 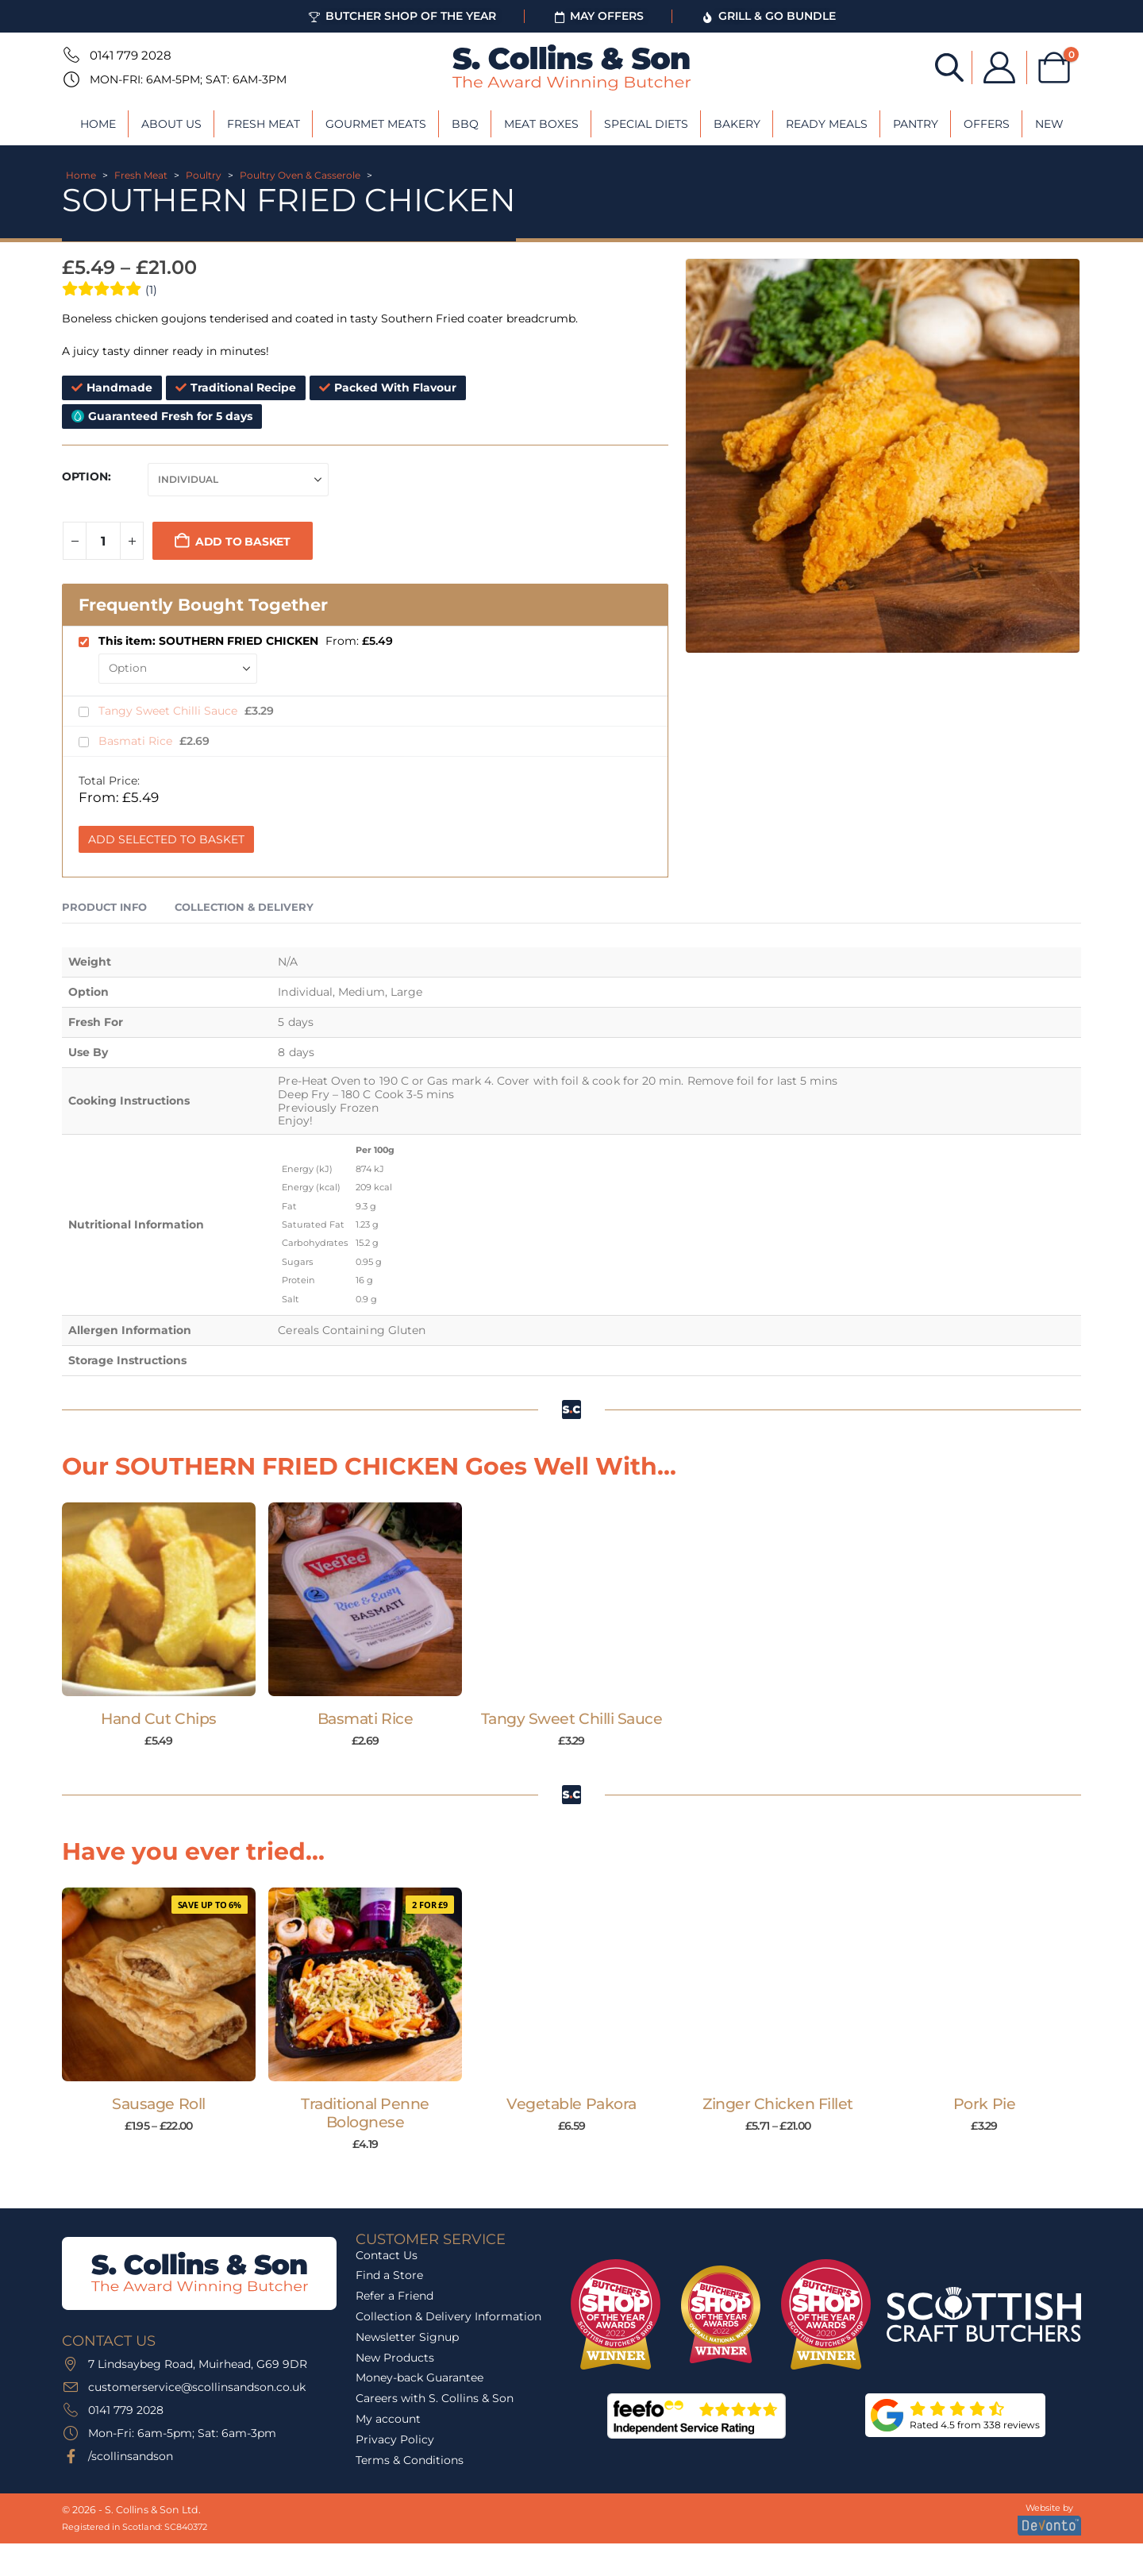 What do you see at coordinates (98, 124) in the screenshot?
I see `Home` at bounding box center [98, 124].